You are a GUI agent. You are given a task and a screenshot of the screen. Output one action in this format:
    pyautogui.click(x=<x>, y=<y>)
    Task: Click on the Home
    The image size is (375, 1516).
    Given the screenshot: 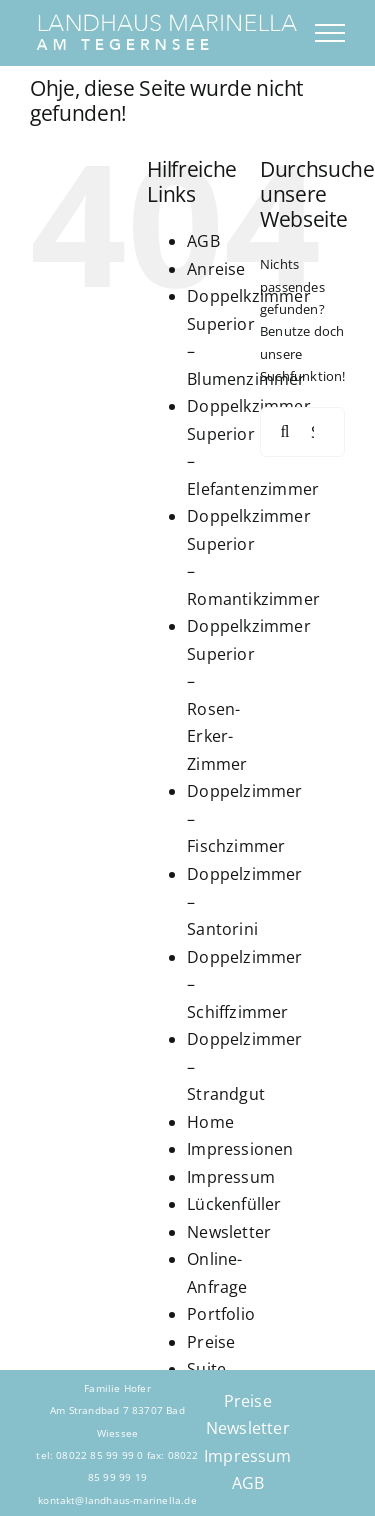 What is the action you would take?
    pyautogui.click(x=210, y=1122)
    